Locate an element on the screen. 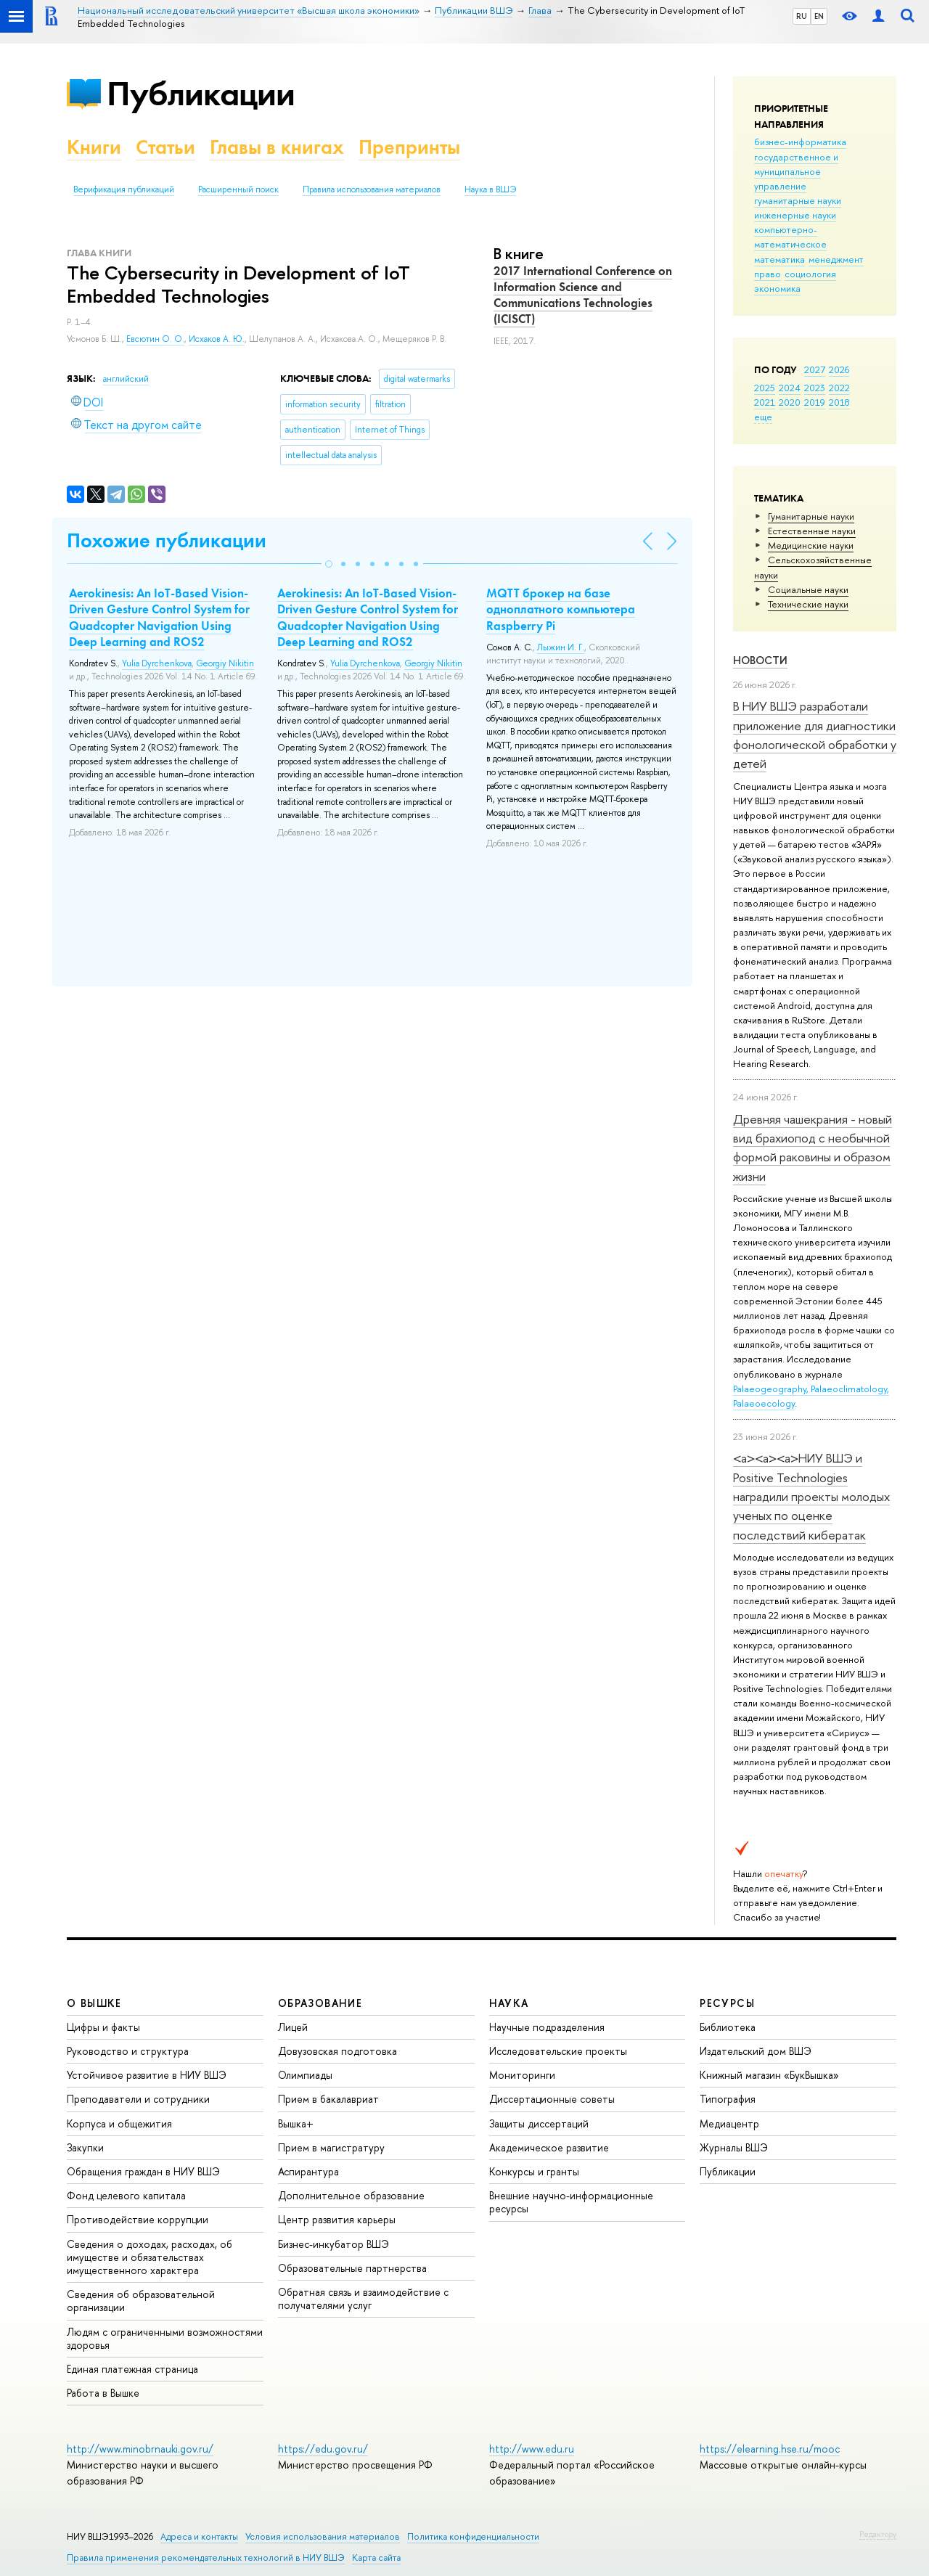 The width and height of the screenshot is (929, 2576). Медиацентр is located at coordinates (729, 2123).